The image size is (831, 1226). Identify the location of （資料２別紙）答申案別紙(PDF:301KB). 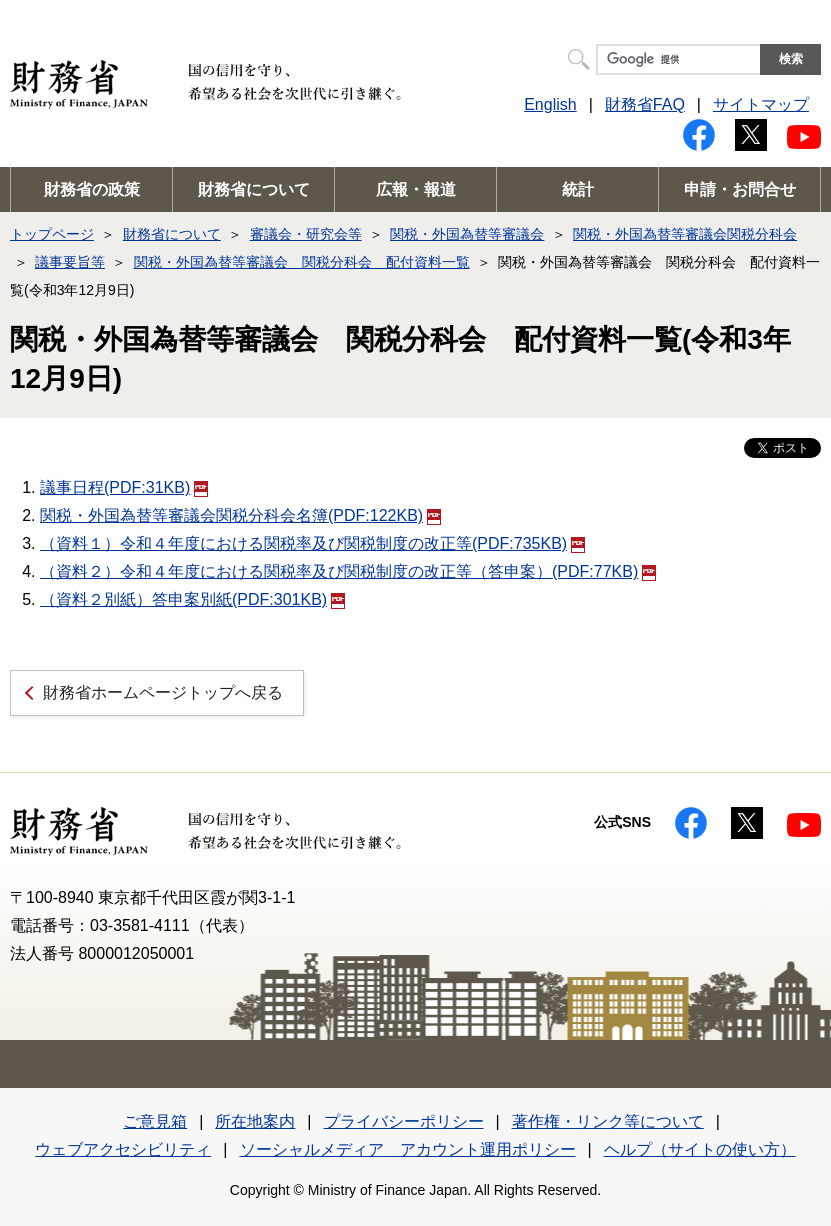
(192, 599).